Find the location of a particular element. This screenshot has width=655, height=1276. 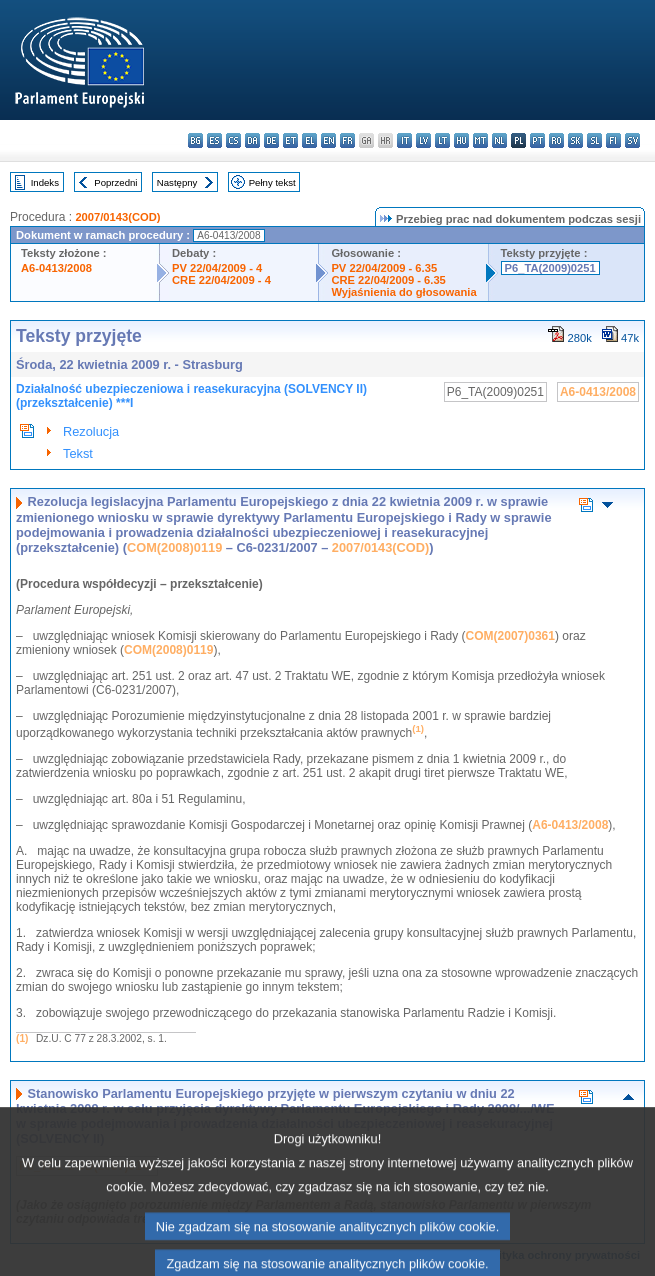

sl - slovenščina is located at coordinates (594, 140).